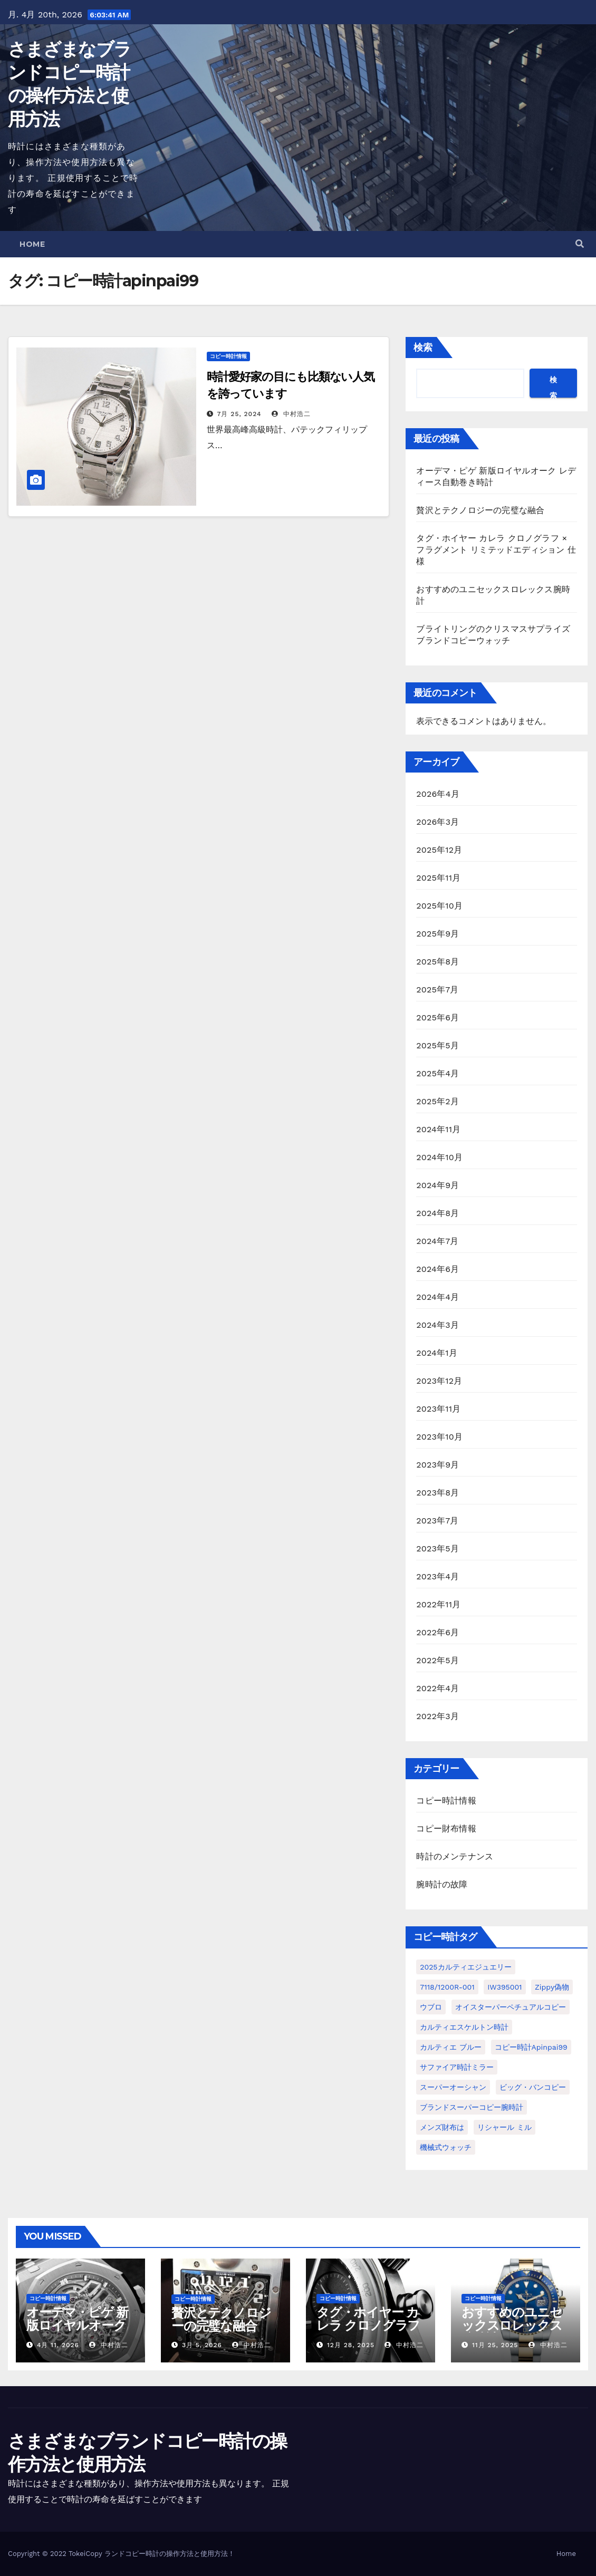  Describe the element at coordinates (471, 2107) in the screenshot. I see `ブランドスーパーコピー腕時計 [ブランドスーパーコピー腕時計 (1個の項目)]` at that location.